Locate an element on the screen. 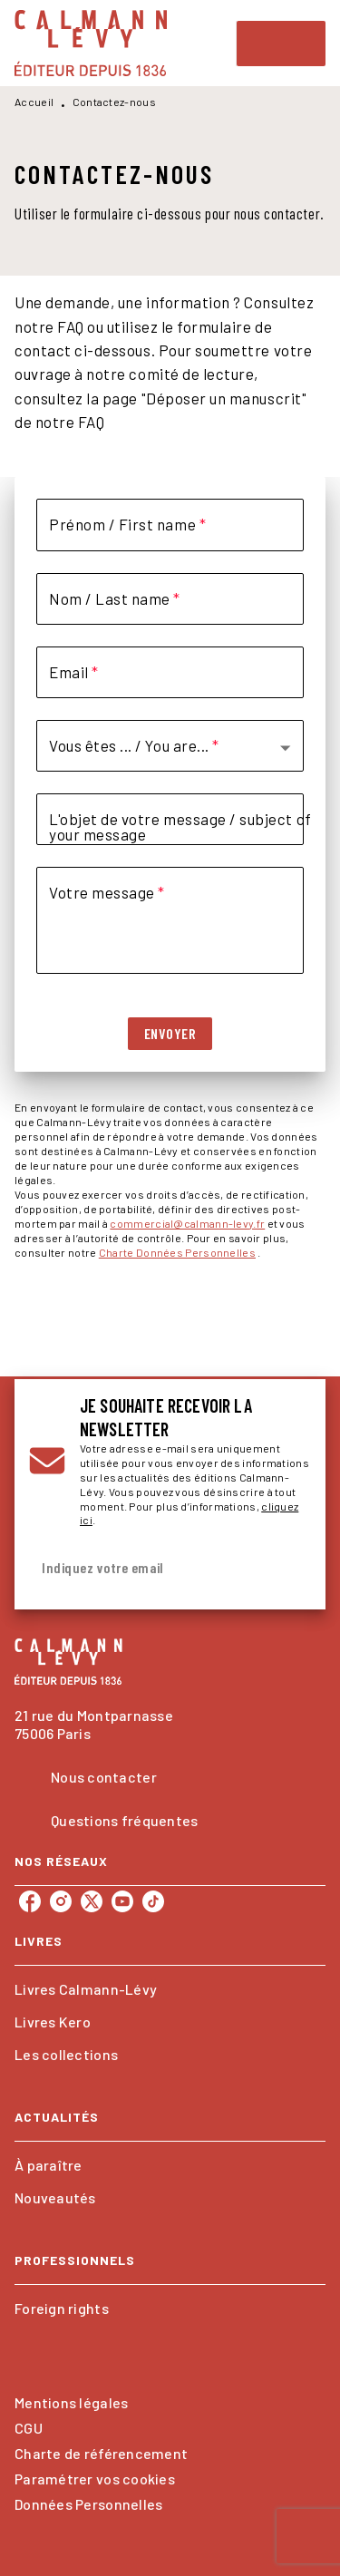 The width and height of the screenshot is (340, 2576). Charte de référencement is located at coordinates (101, 2453).